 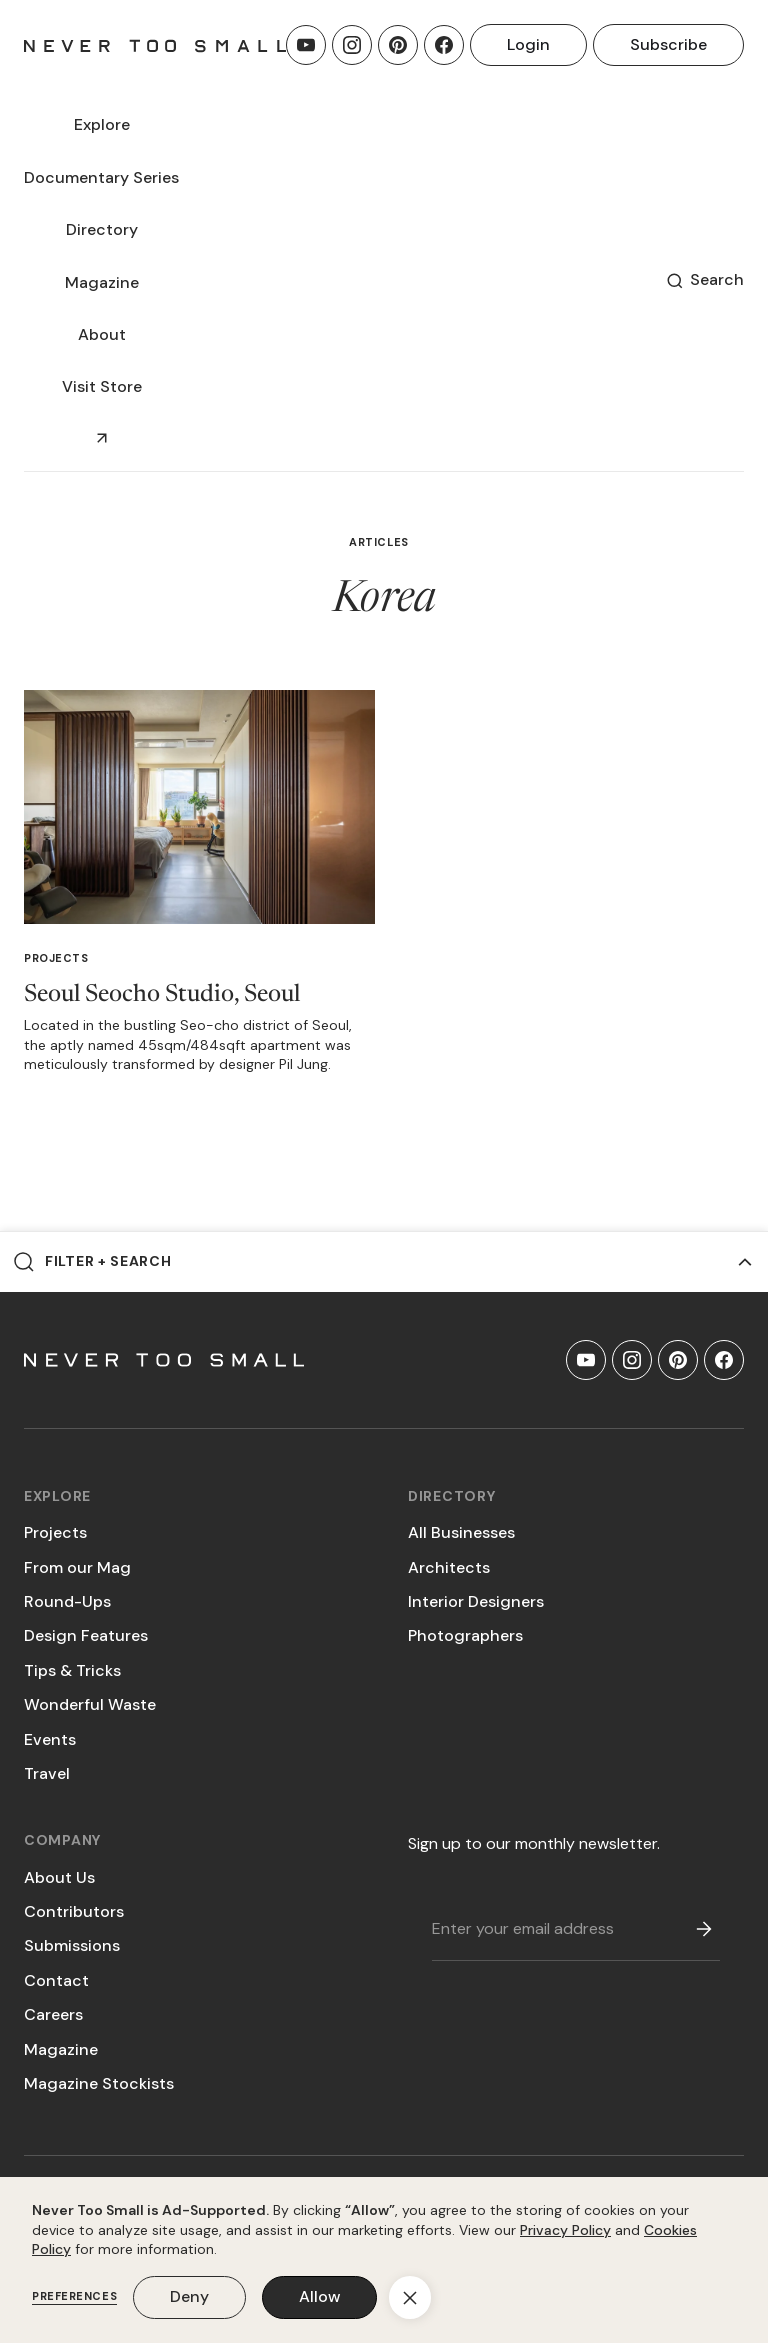 What do you see at coordinates (72, 1945) in the screenshot?
I see `Submissions` at bounding box center [72, 1945].